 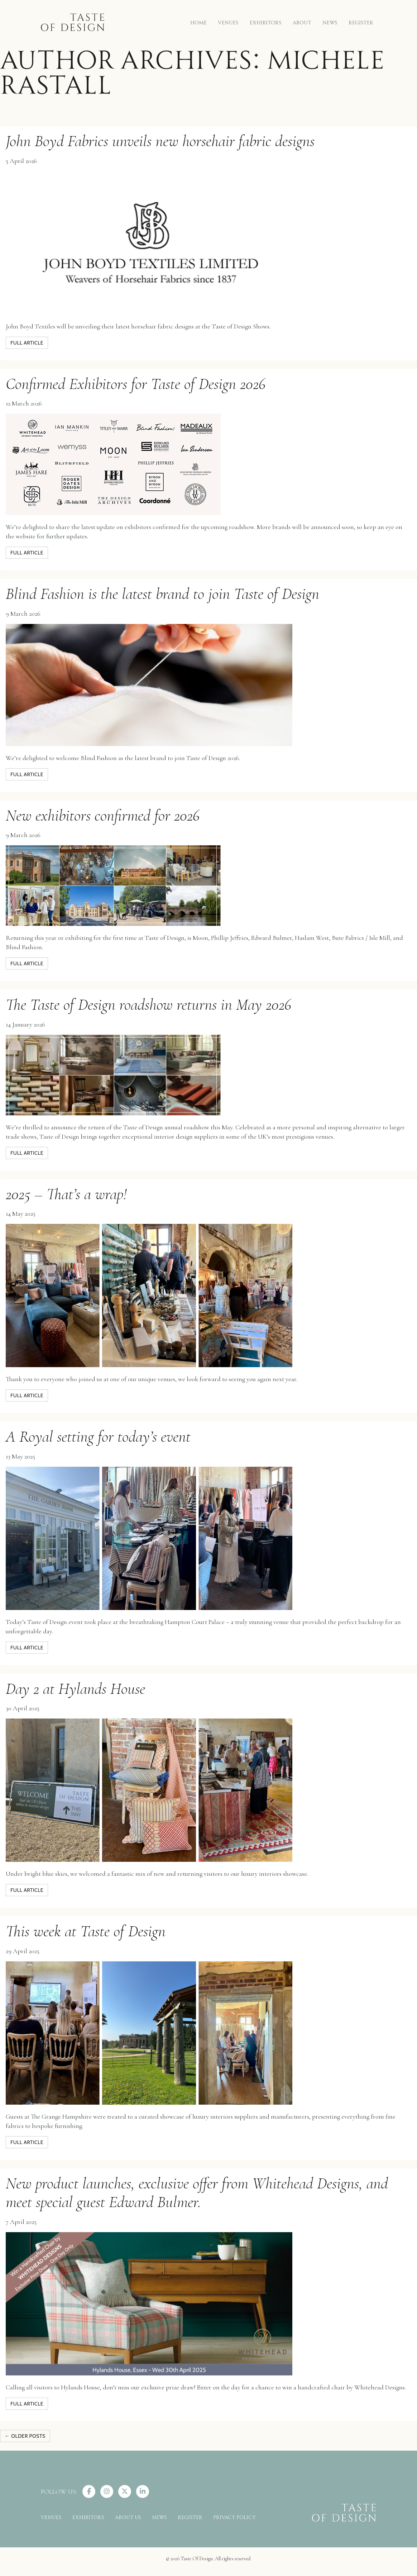 What do you see at coordinates (197, 2192) in the screenshot?
I see `New product launches, exclusive offer from Whitehead Designs, and meet special guest Edward Bulmer.` at bounding box center [197, 2192].